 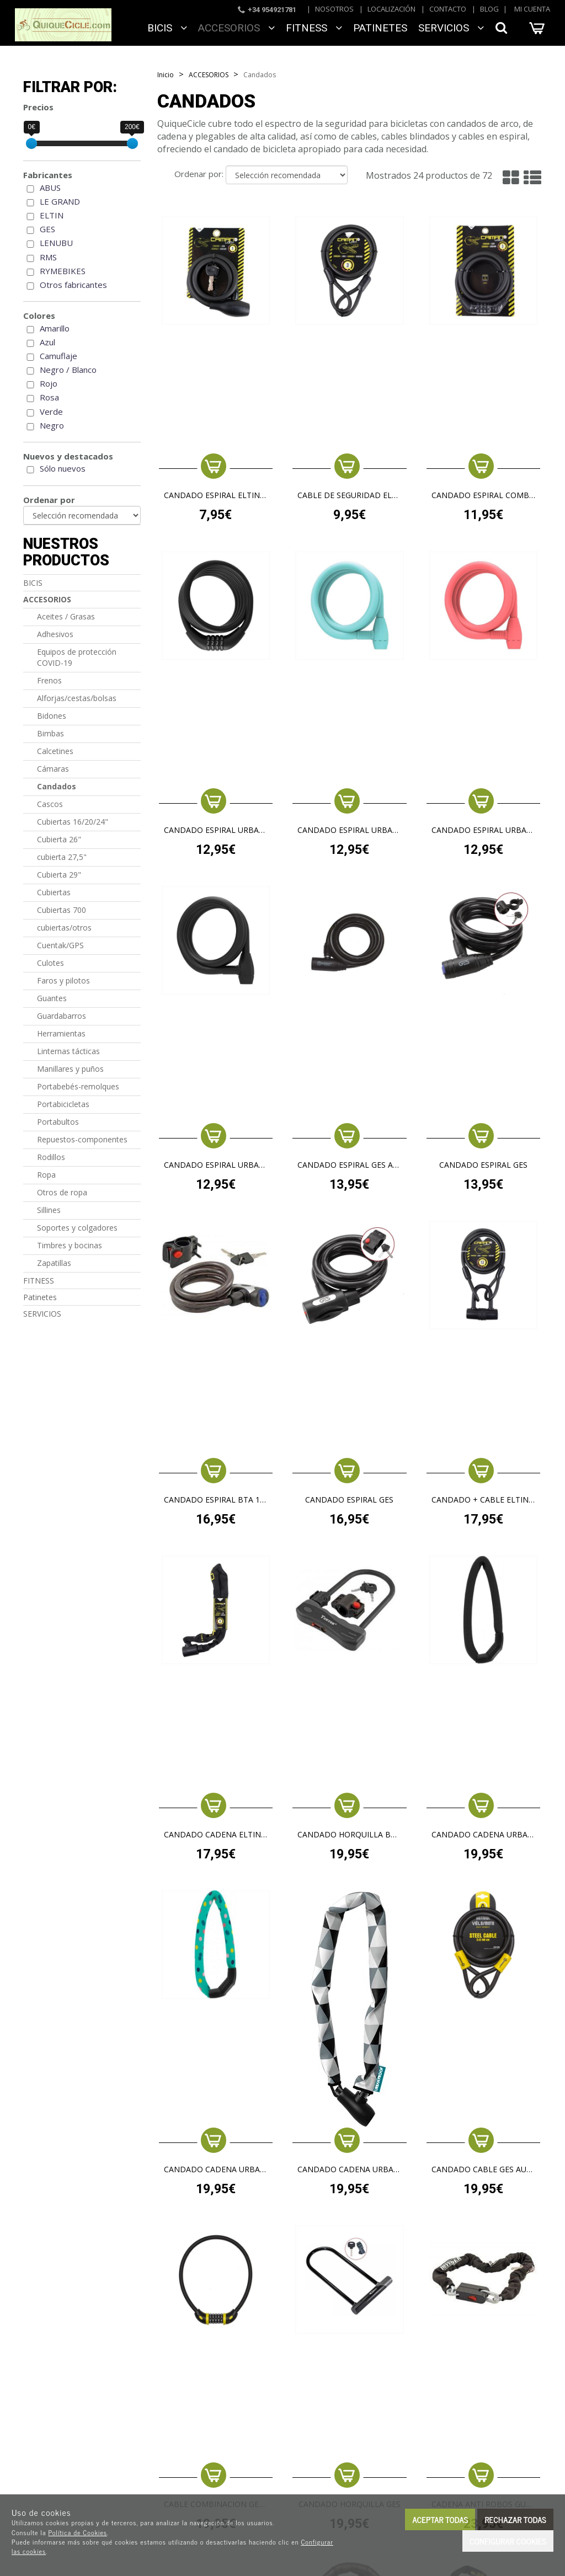 What do you see at coordinates (50, 187) in the screenshot?
I see `ABUS` at bounding box center [50, 187].